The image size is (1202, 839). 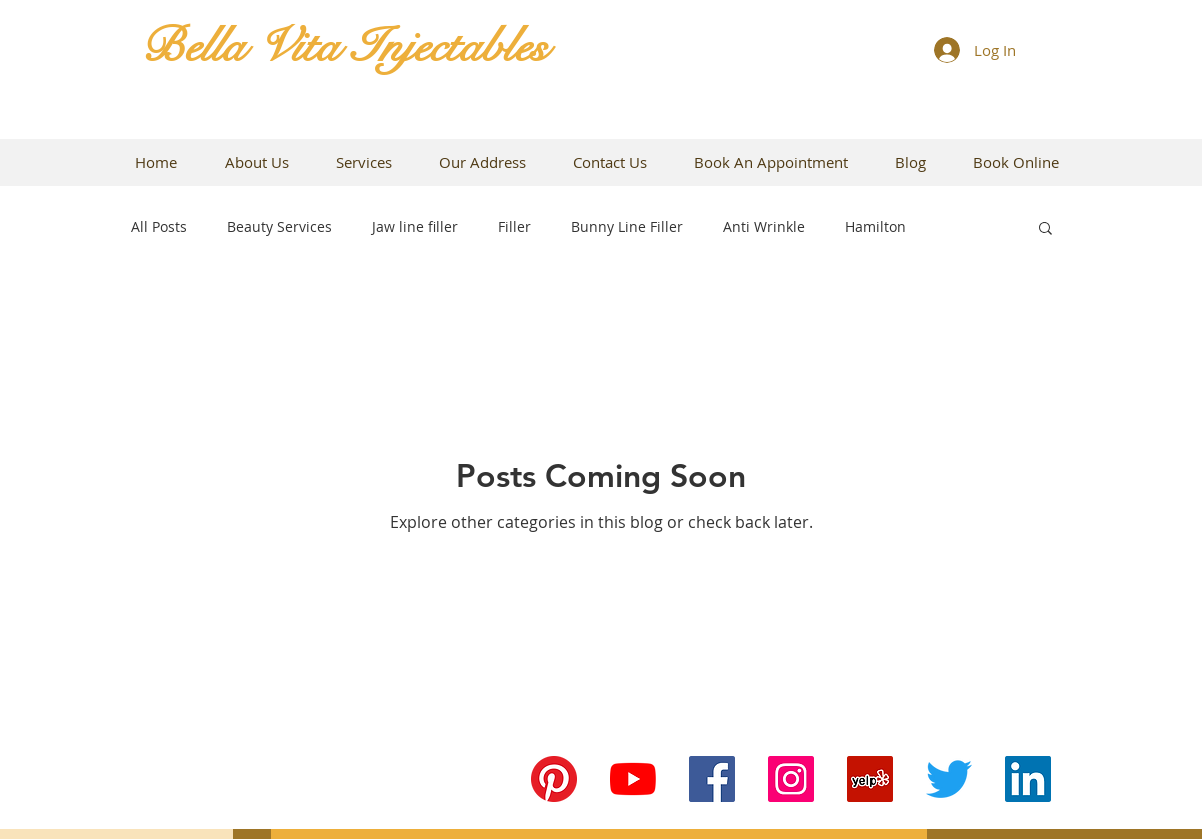 I want to click on [button], so click(x=1045, y=229).